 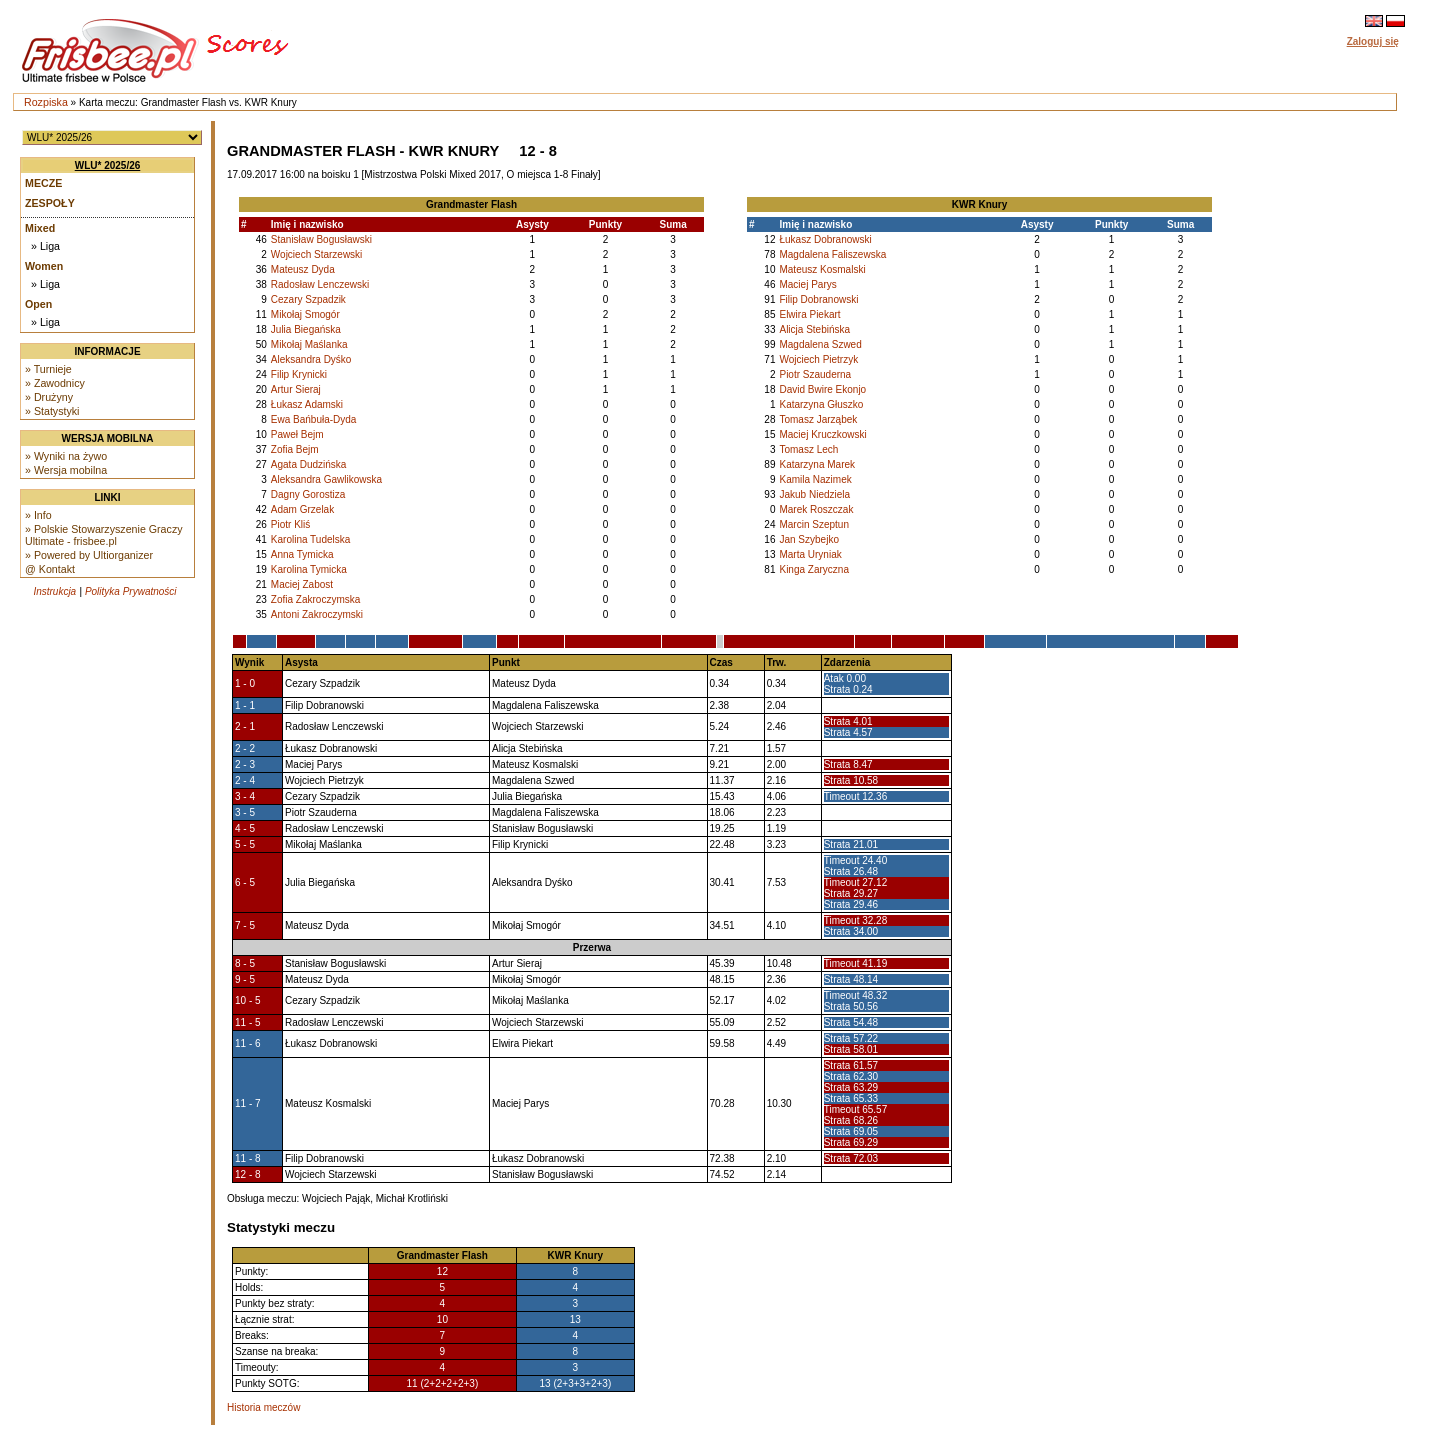 What do you see at coordinates (317, 614) in the screenshot?
I see `Antoni Zakroczymski` at bounding box center [317, 614].